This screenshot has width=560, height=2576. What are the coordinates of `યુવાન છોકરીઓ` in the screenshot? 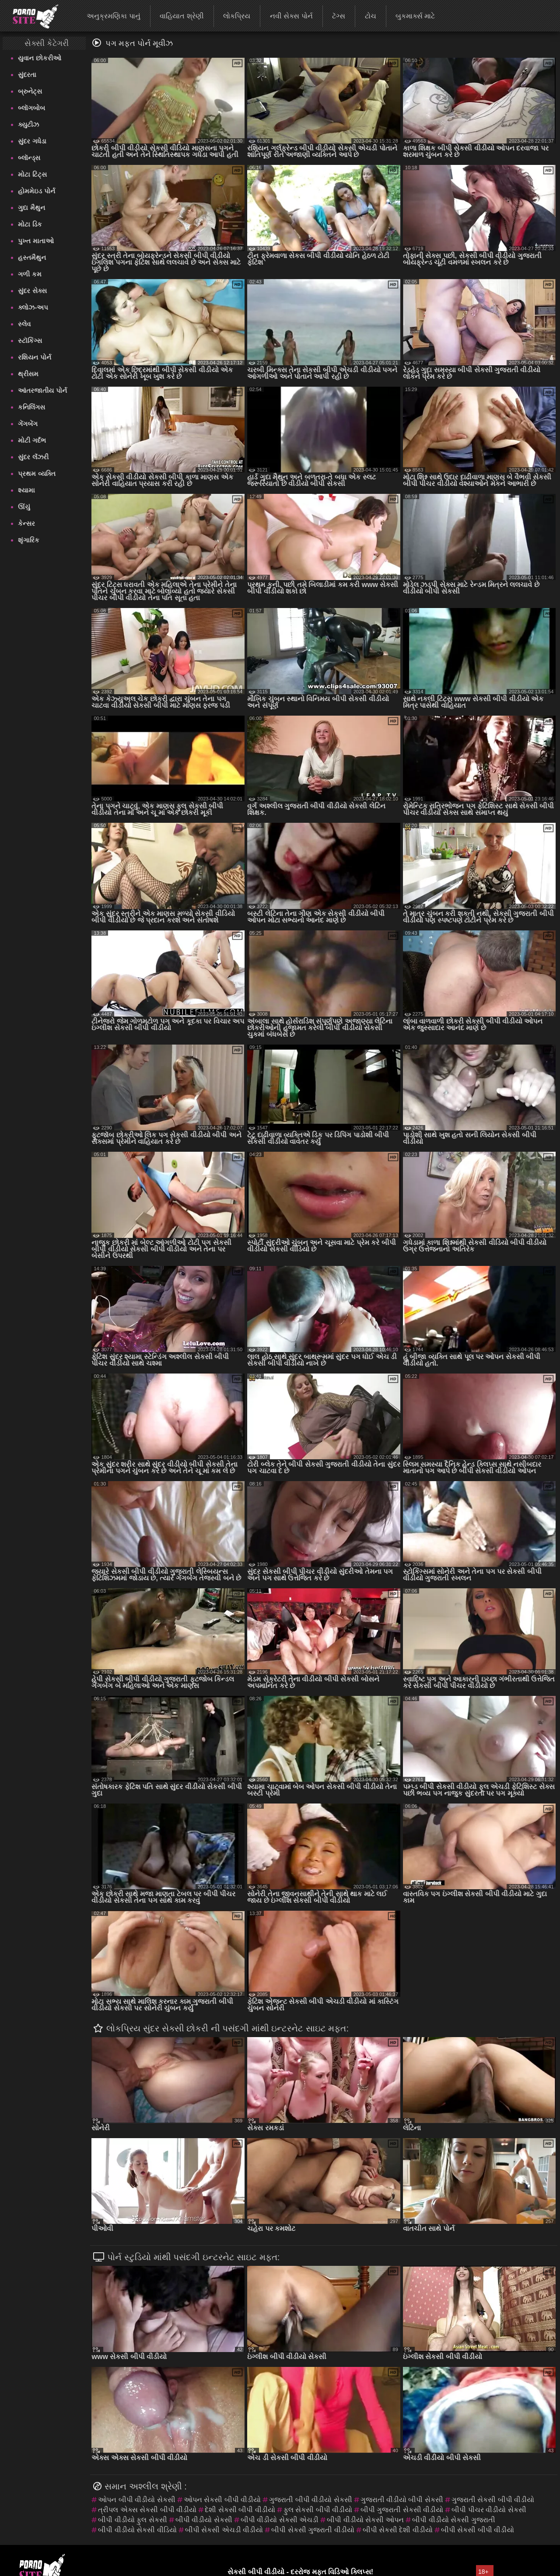 It's located at (39, 58).